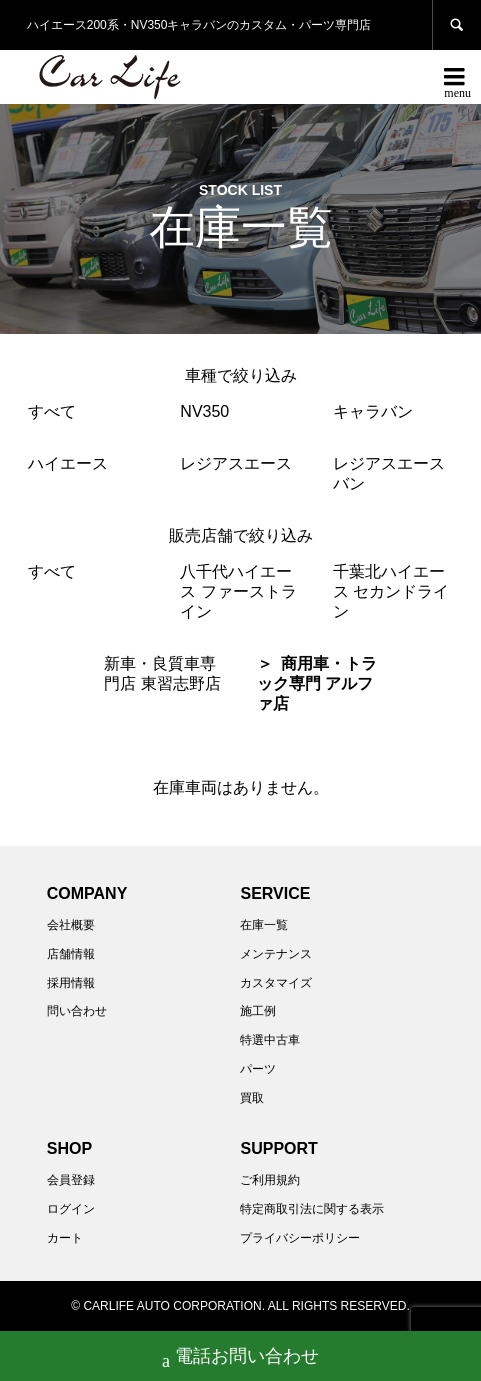 The width and height of the screenshot is (481, 1381). Describe the element at coordinates (238, 591) in the screenshot. I see `八千代ハイエース ファーストライン` at that location.